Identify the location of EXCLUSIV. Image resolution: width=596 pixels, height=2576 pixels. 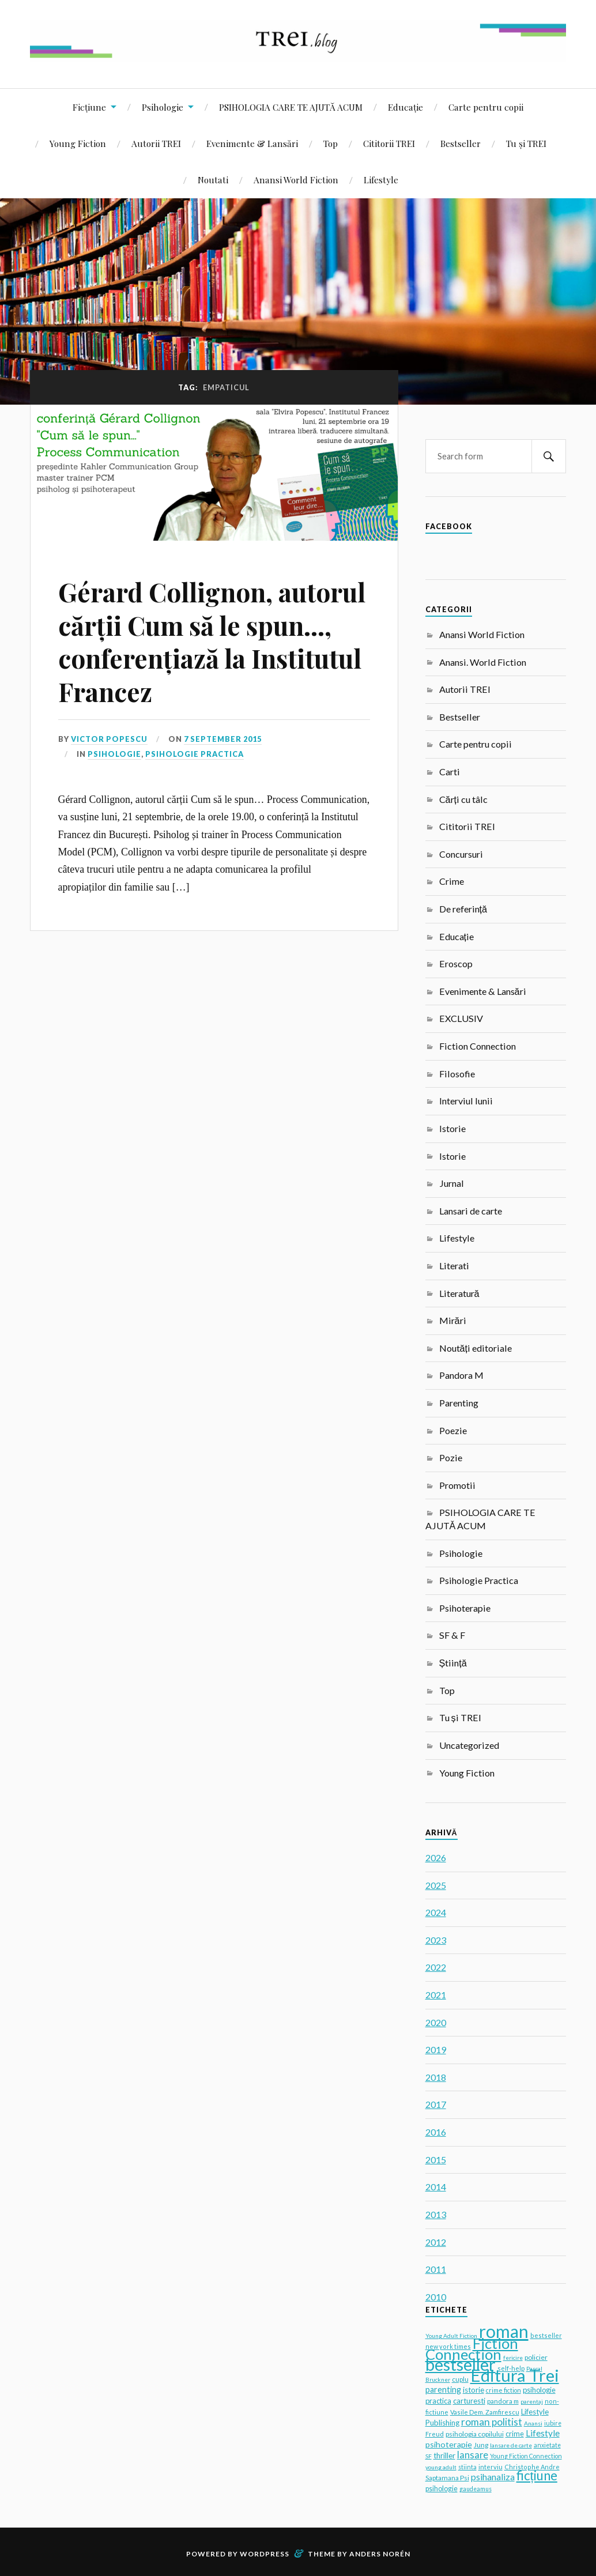
(461, 1018).